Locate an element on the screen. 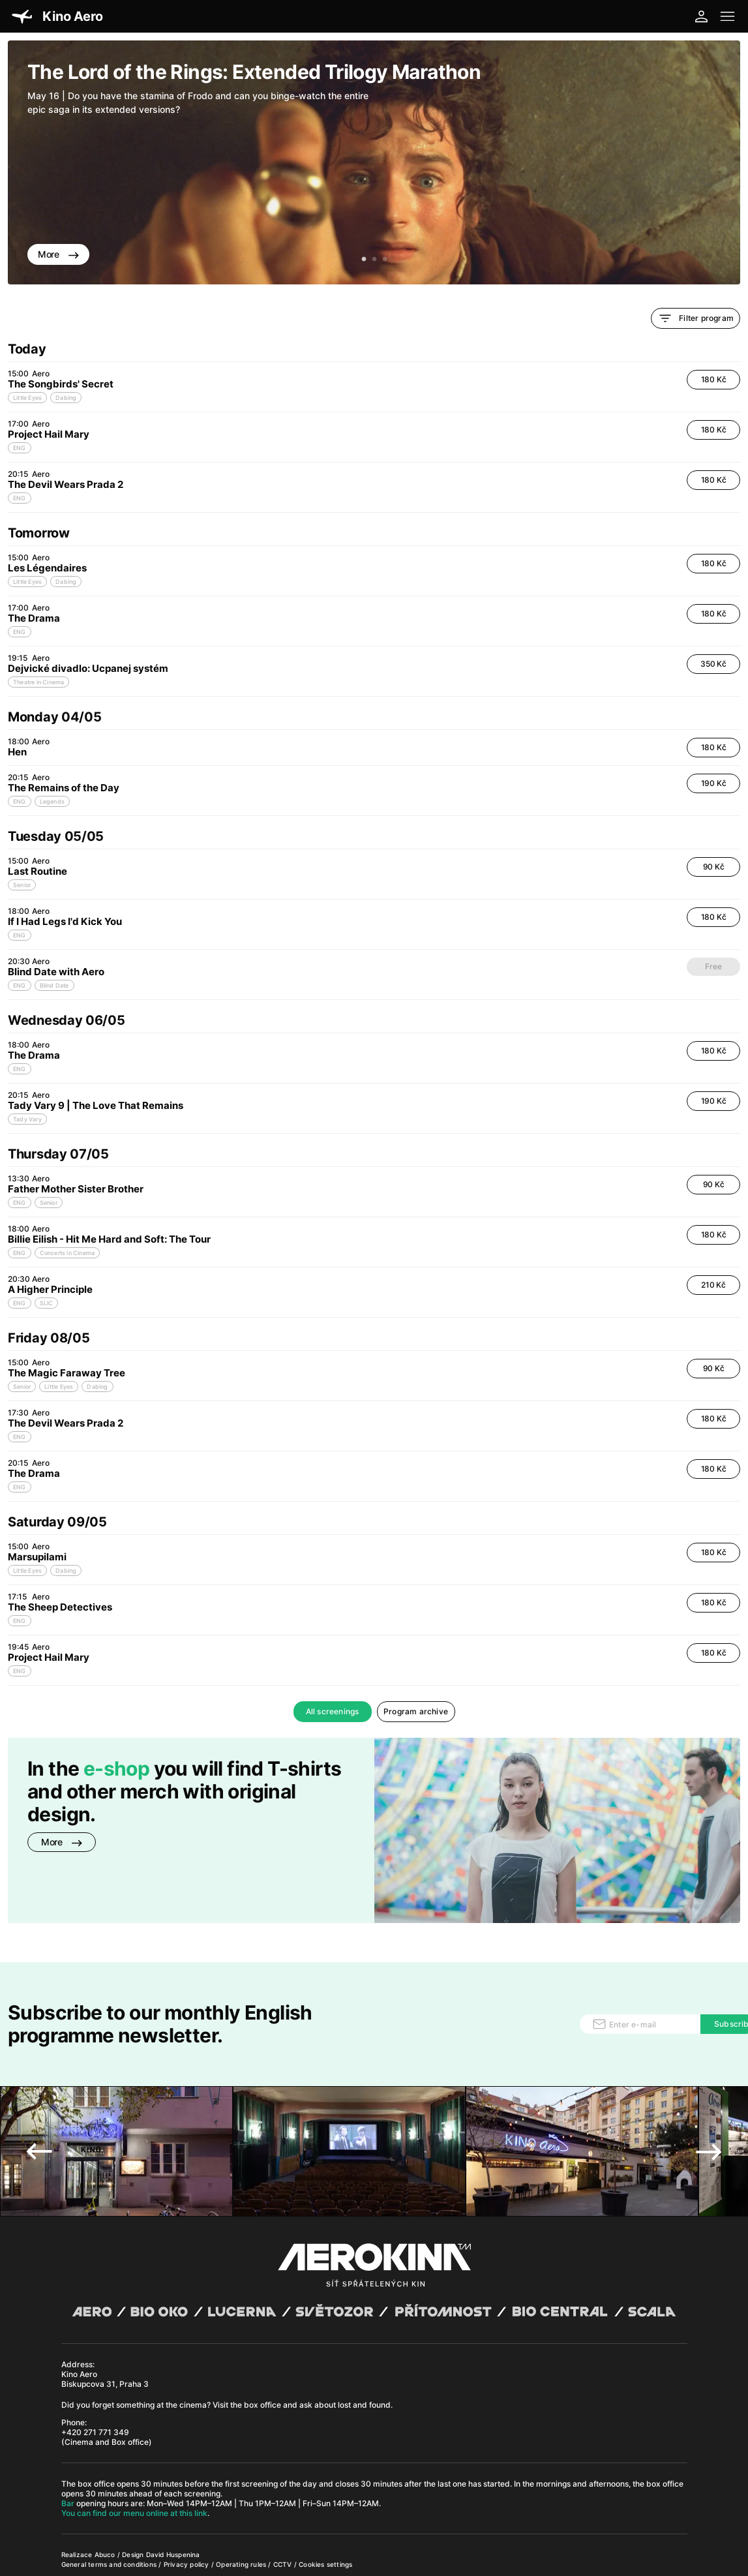 This screenshot has height=2576, width=748. General terms and conditions is located at coordinates (110, 2513).